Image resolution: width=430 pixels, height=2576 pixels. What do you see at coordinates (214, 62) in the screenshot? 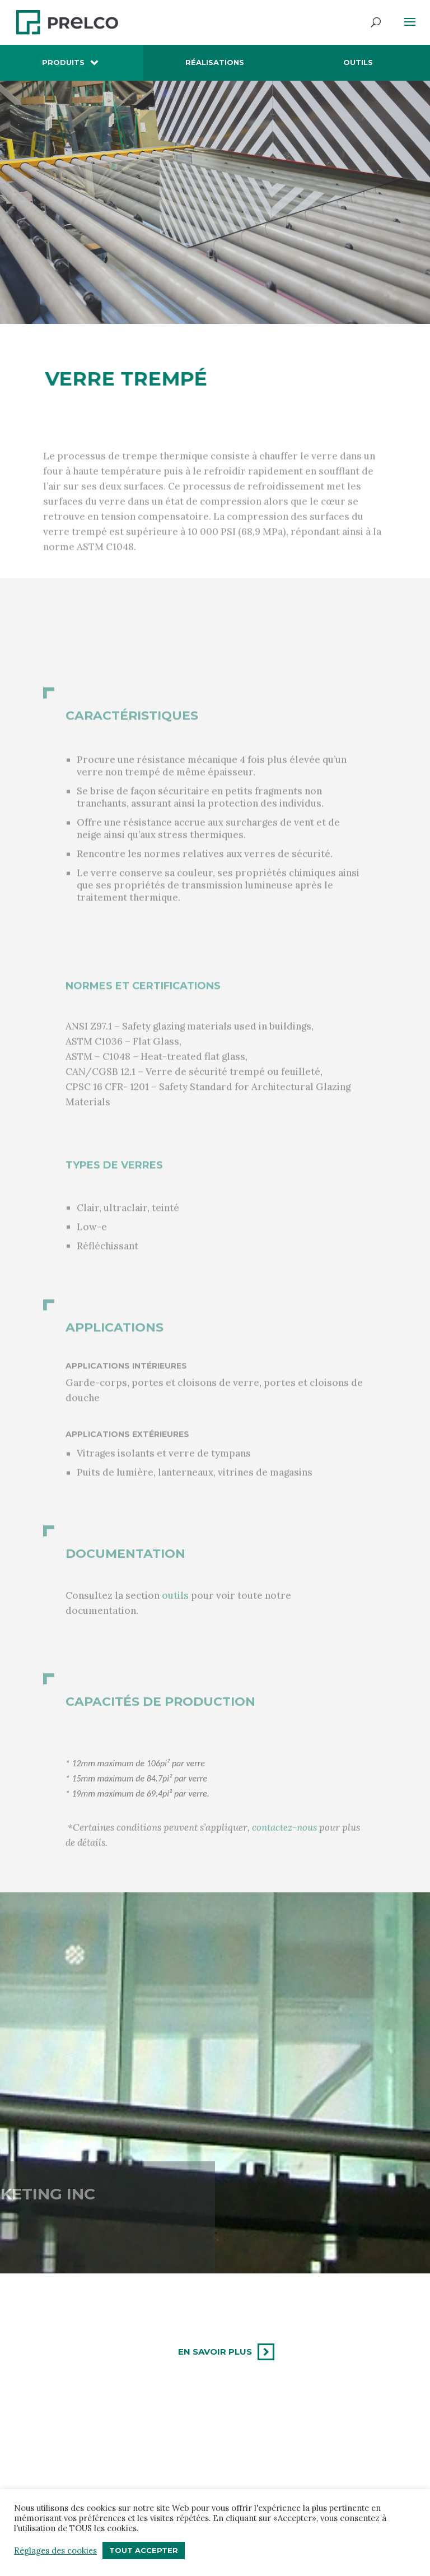
I see `Réalisations` at bounding box center [214, 62].